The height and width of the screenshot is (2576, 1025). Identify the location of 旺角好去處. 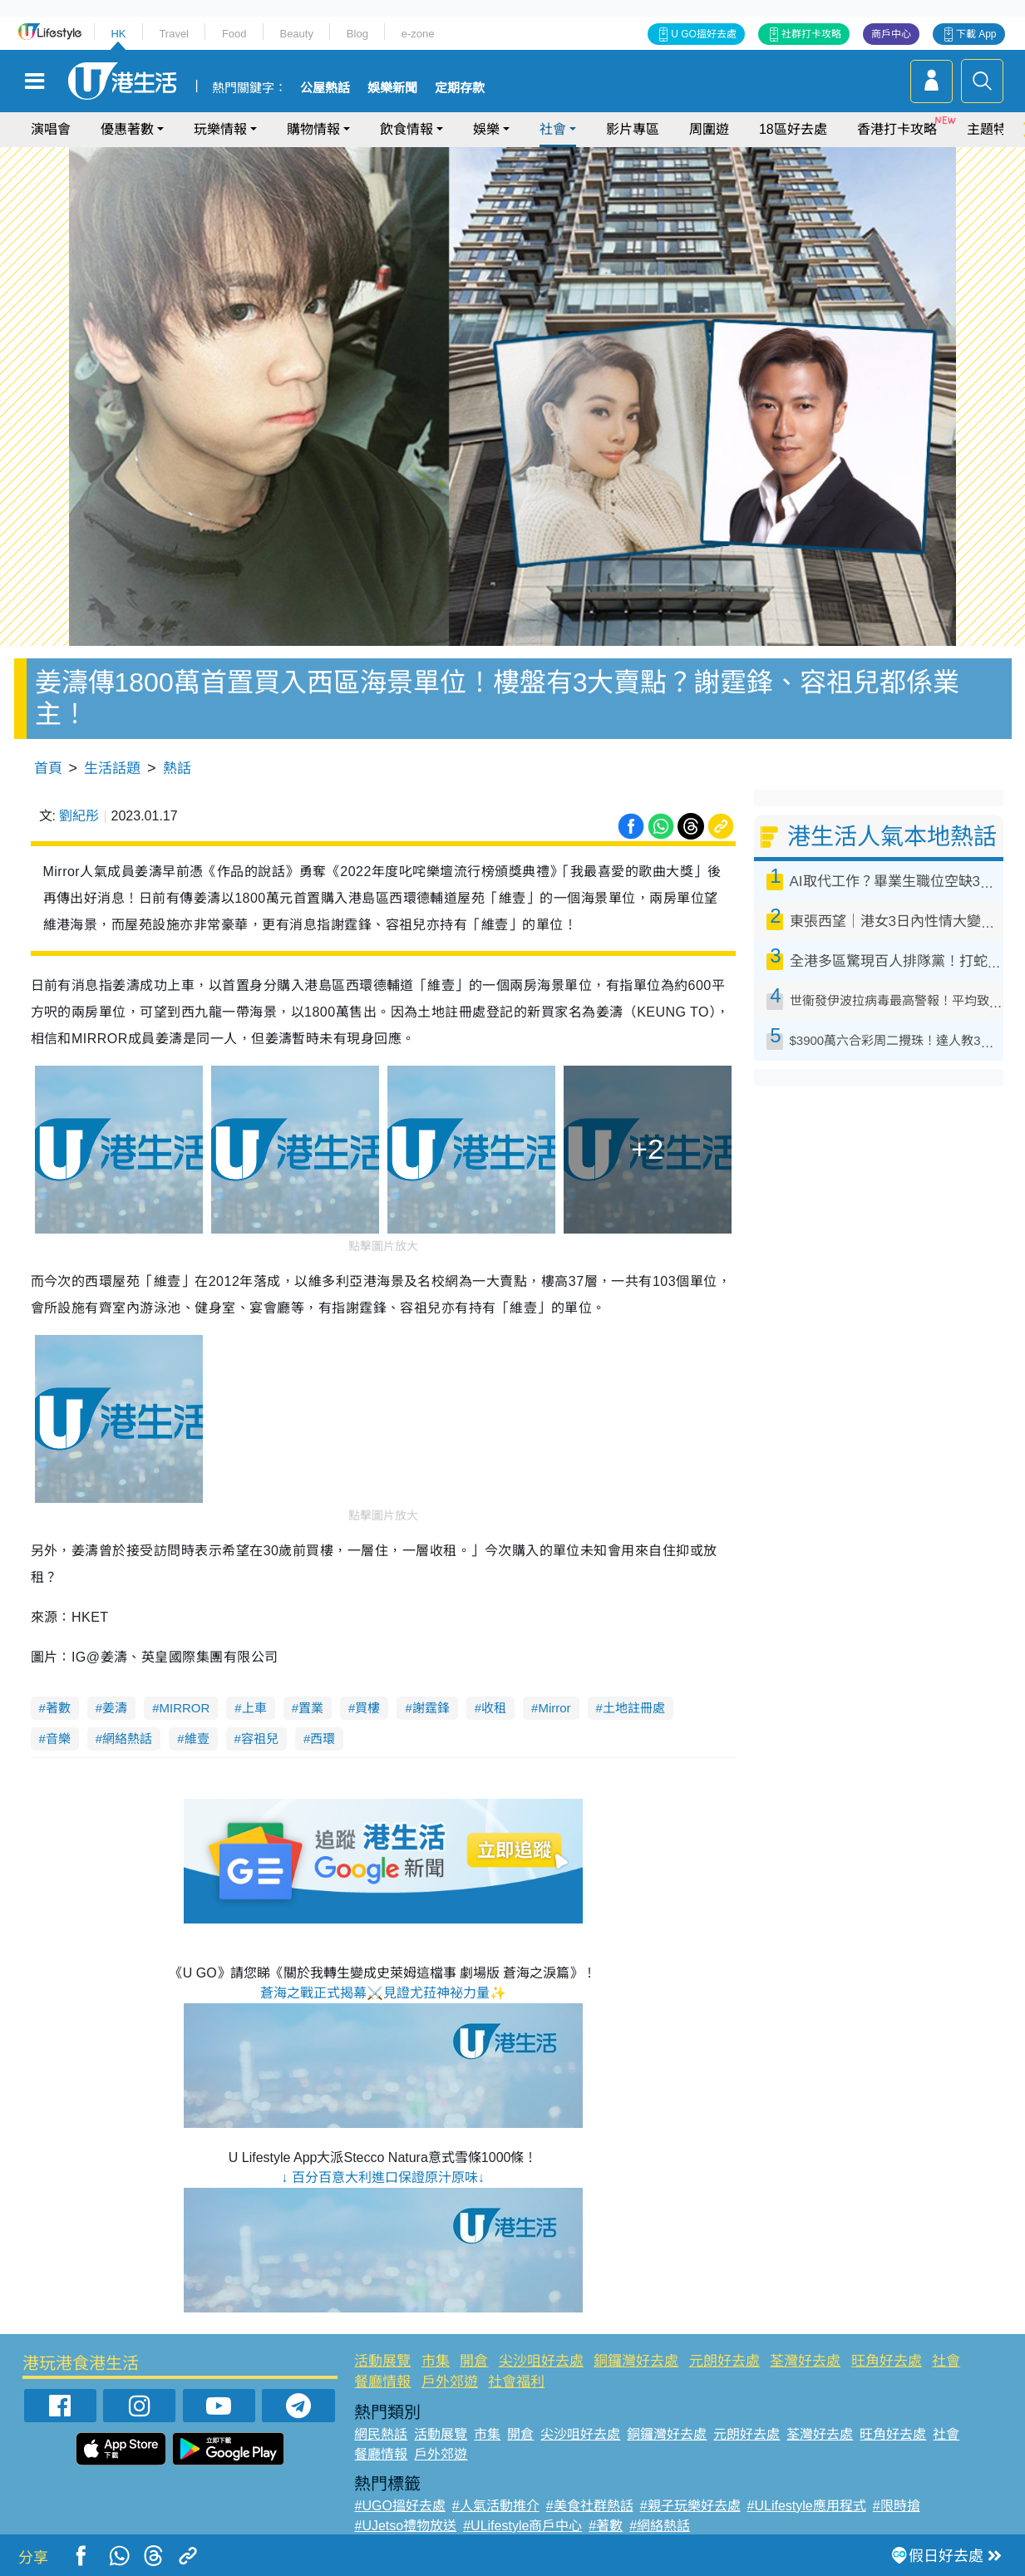
(886, 2361).